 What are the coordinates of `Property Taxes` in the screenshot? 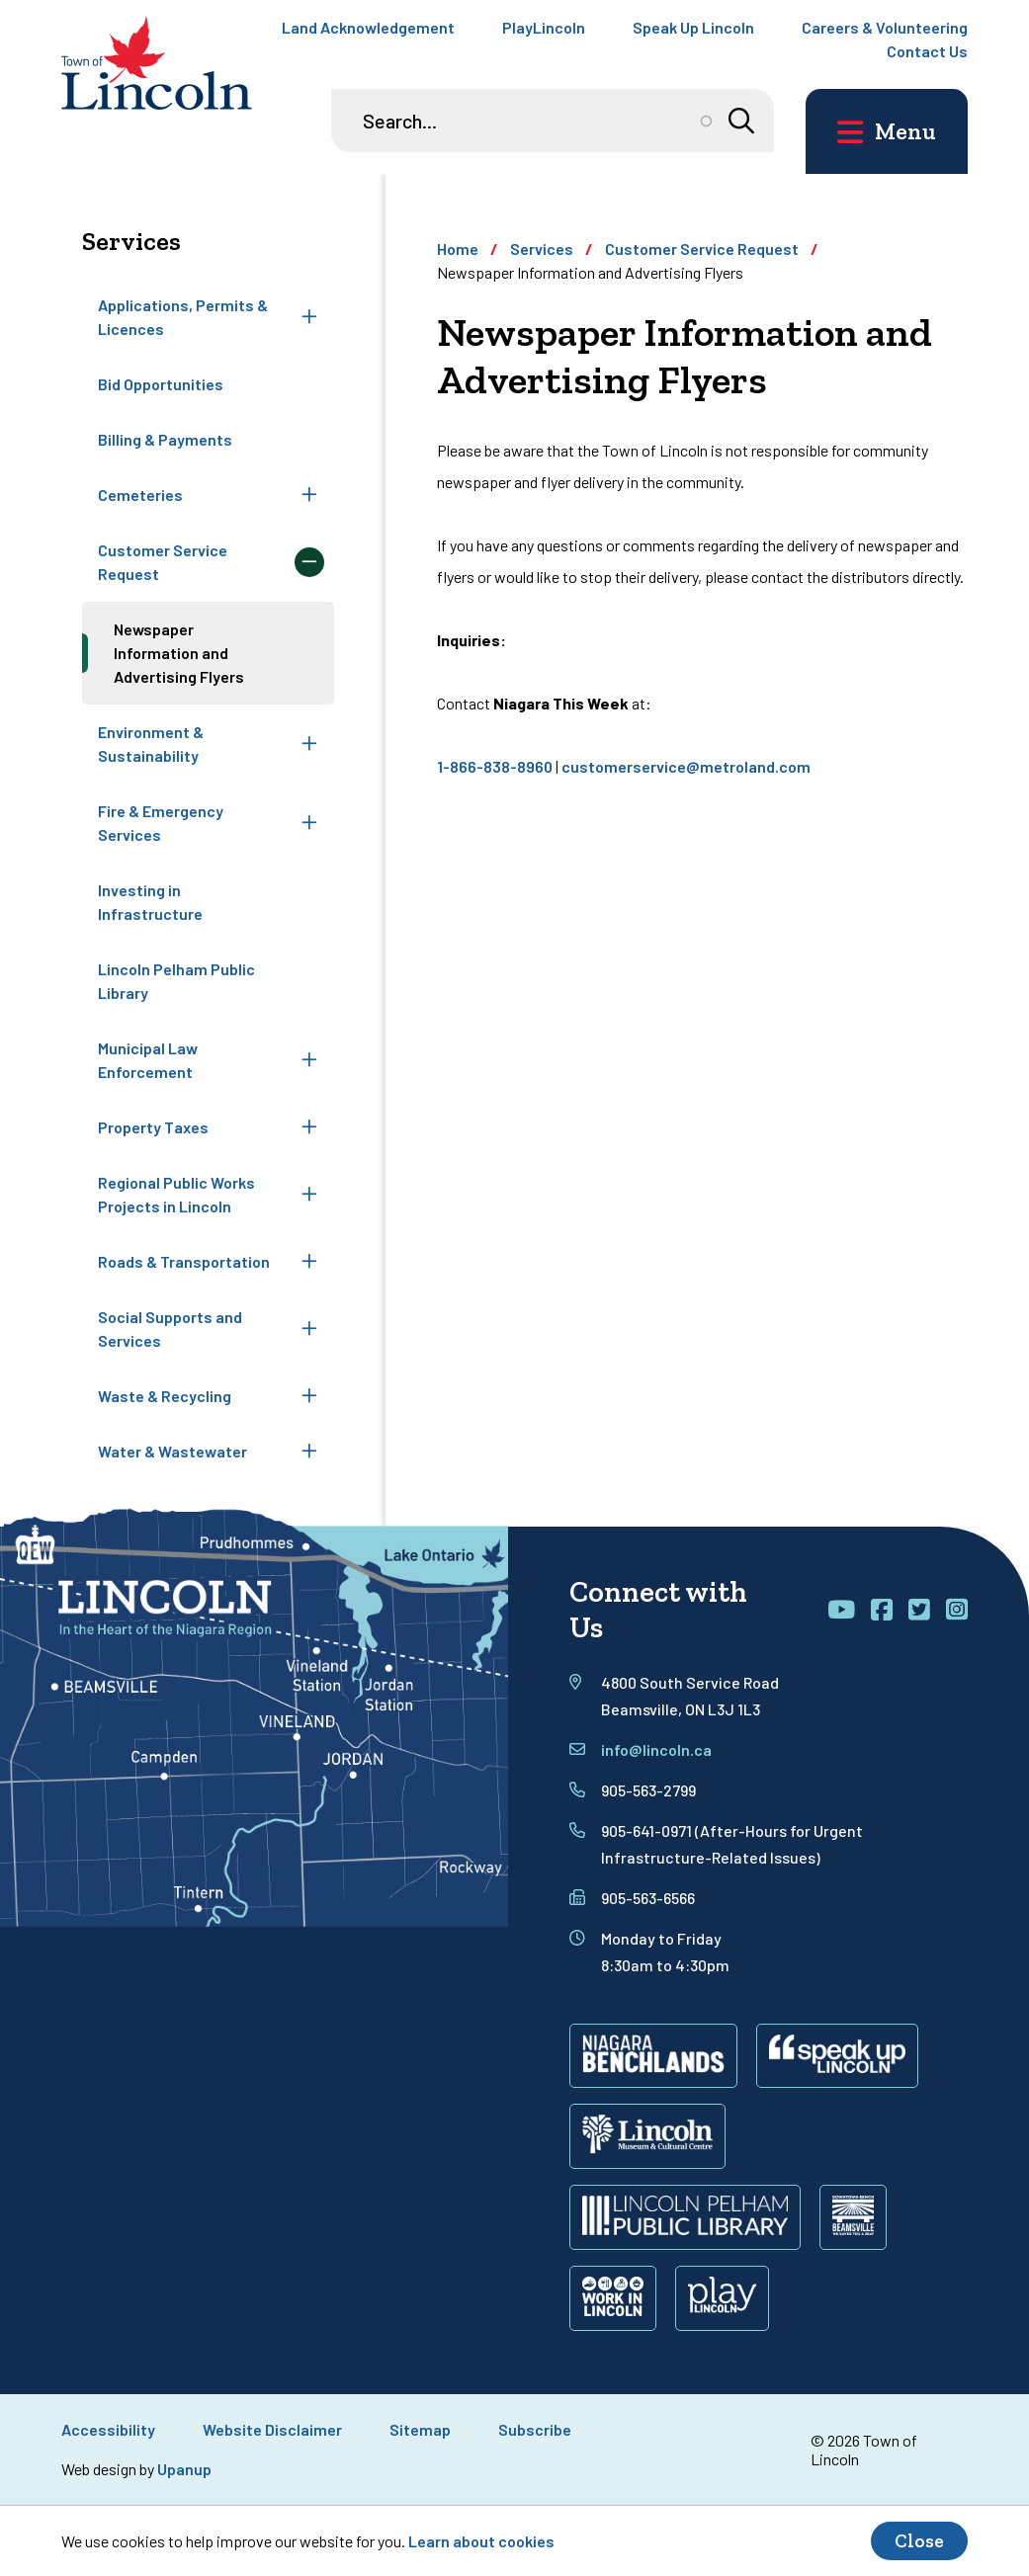 It's located at (153, 1127).